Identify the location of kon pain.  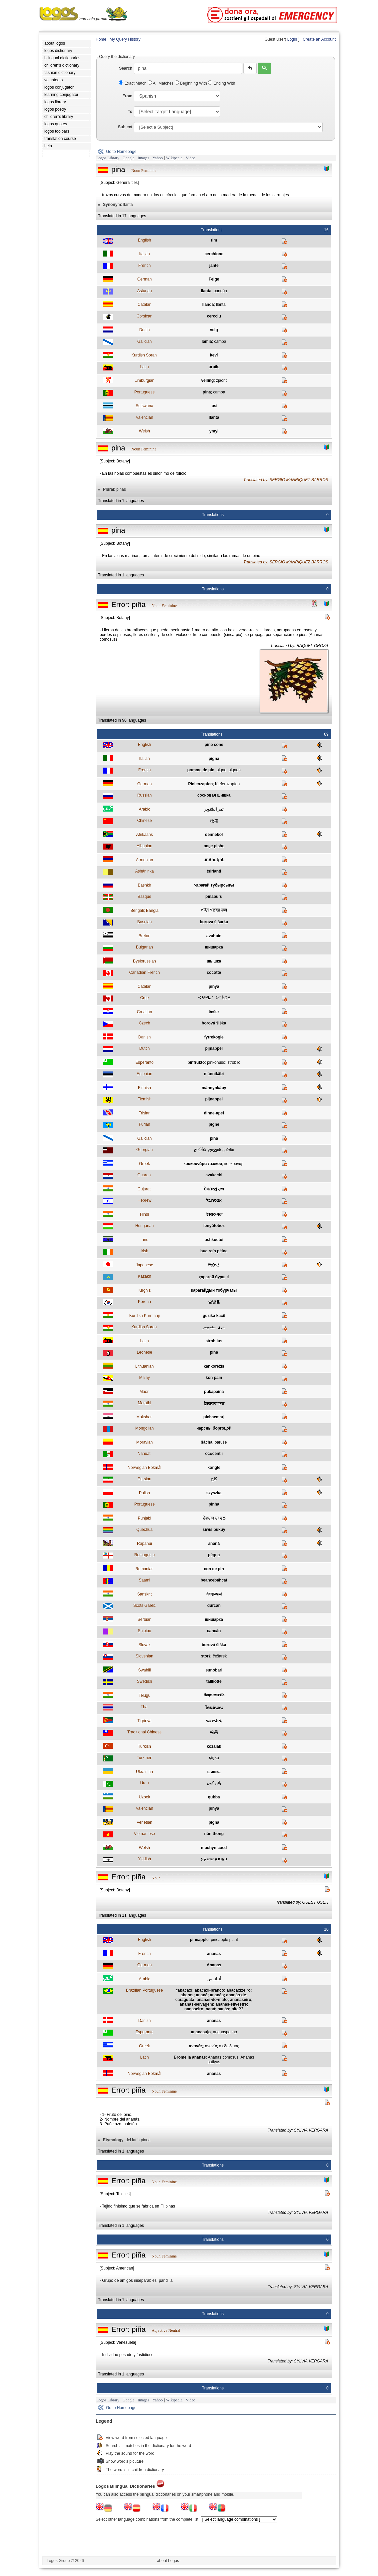
(214, 1377).